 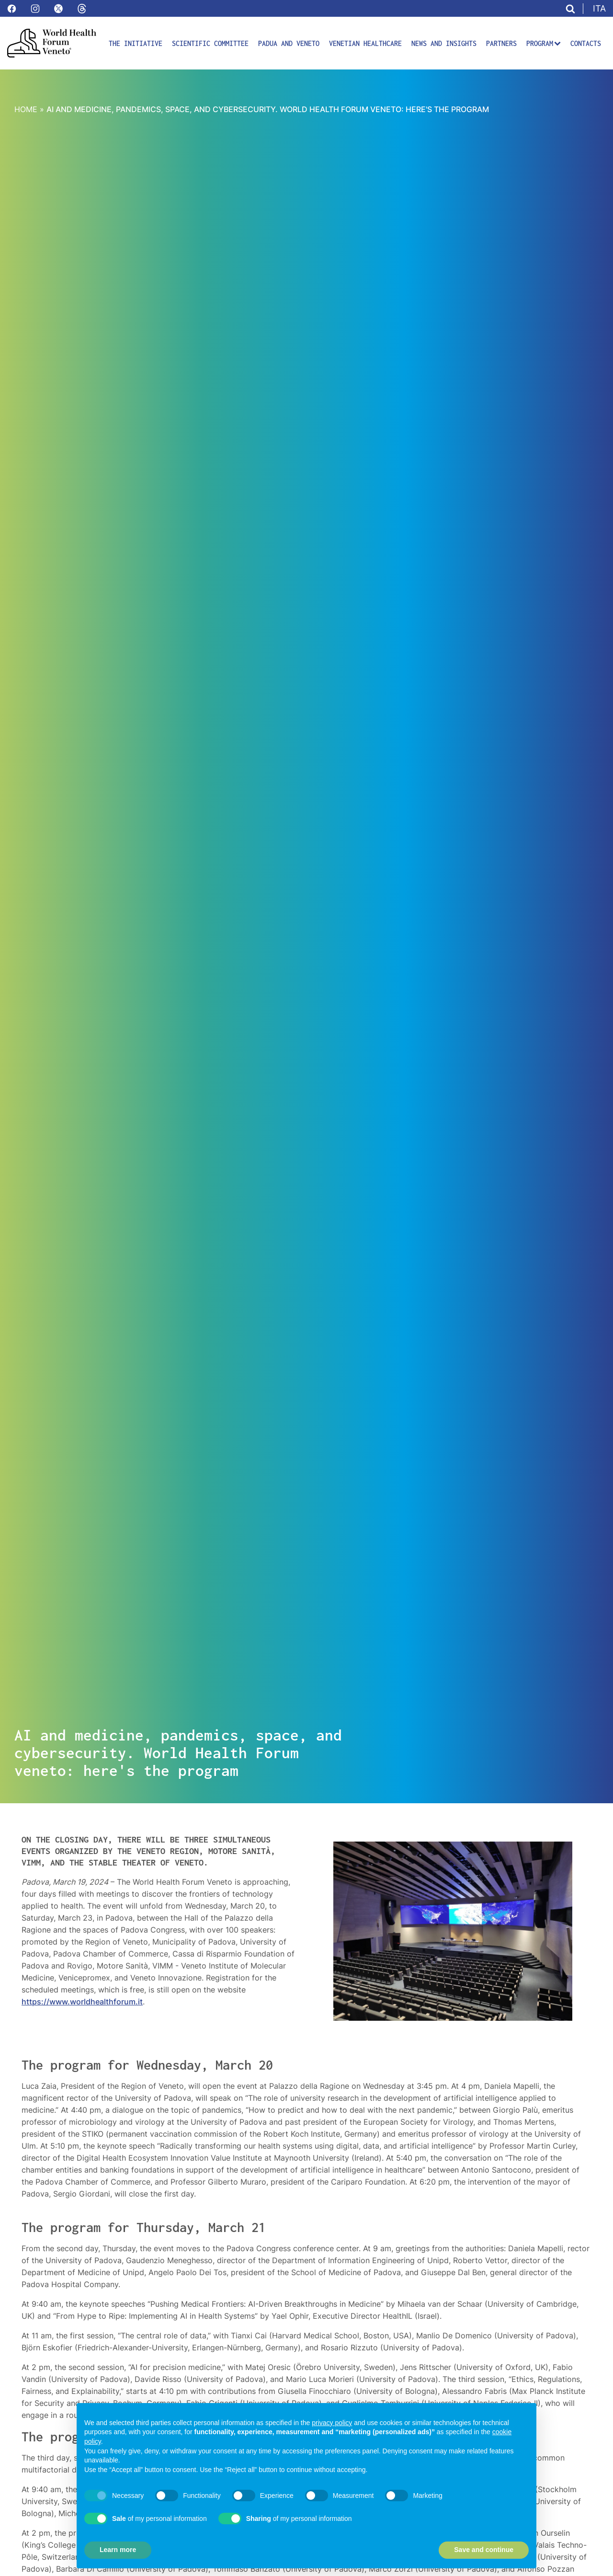 What do you see at coordinates (135, 43) in the screenshot?
I see `The initiative` at bounding box center [135, 43].